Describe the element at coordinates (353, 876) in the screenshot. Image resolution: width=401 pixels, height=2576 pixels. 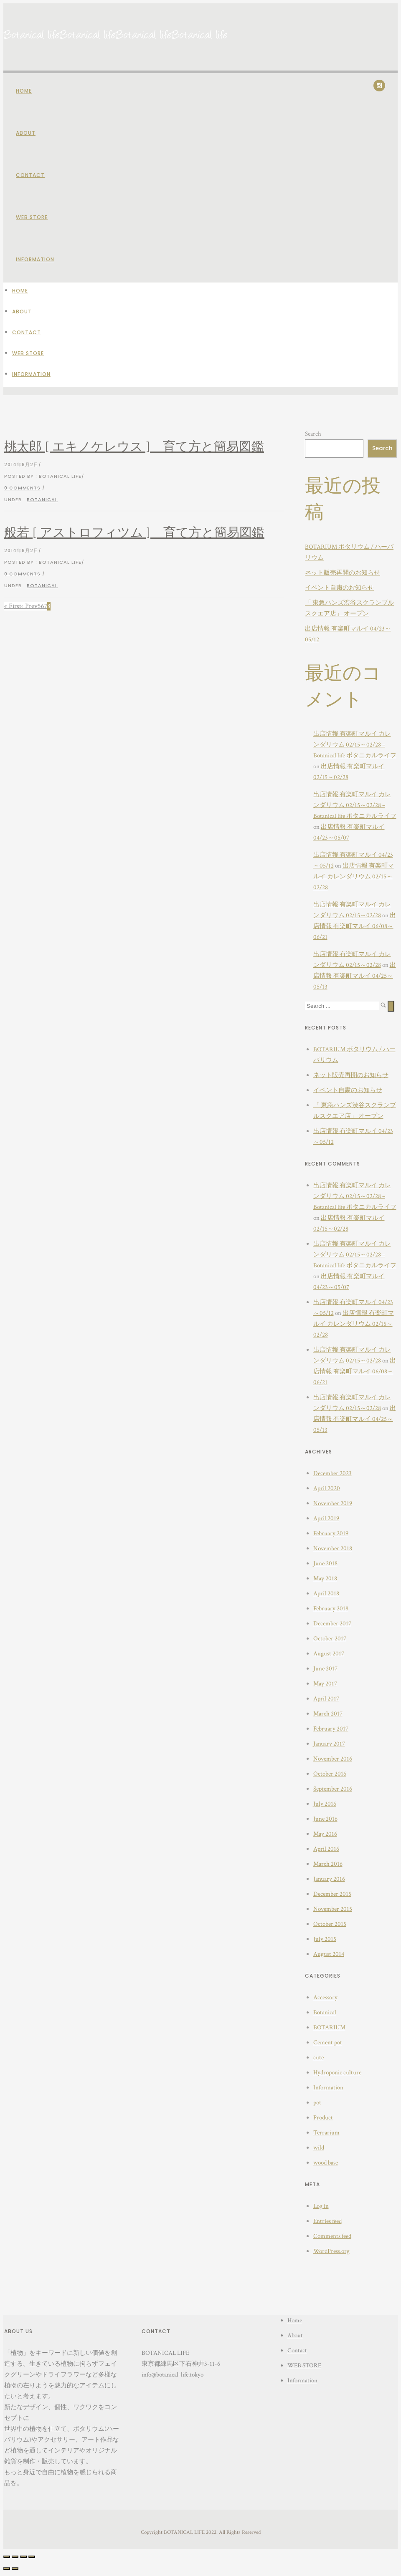
I see `出店情報 有楽町マルイ カレンダリウム 02/15～02/28` at that location.